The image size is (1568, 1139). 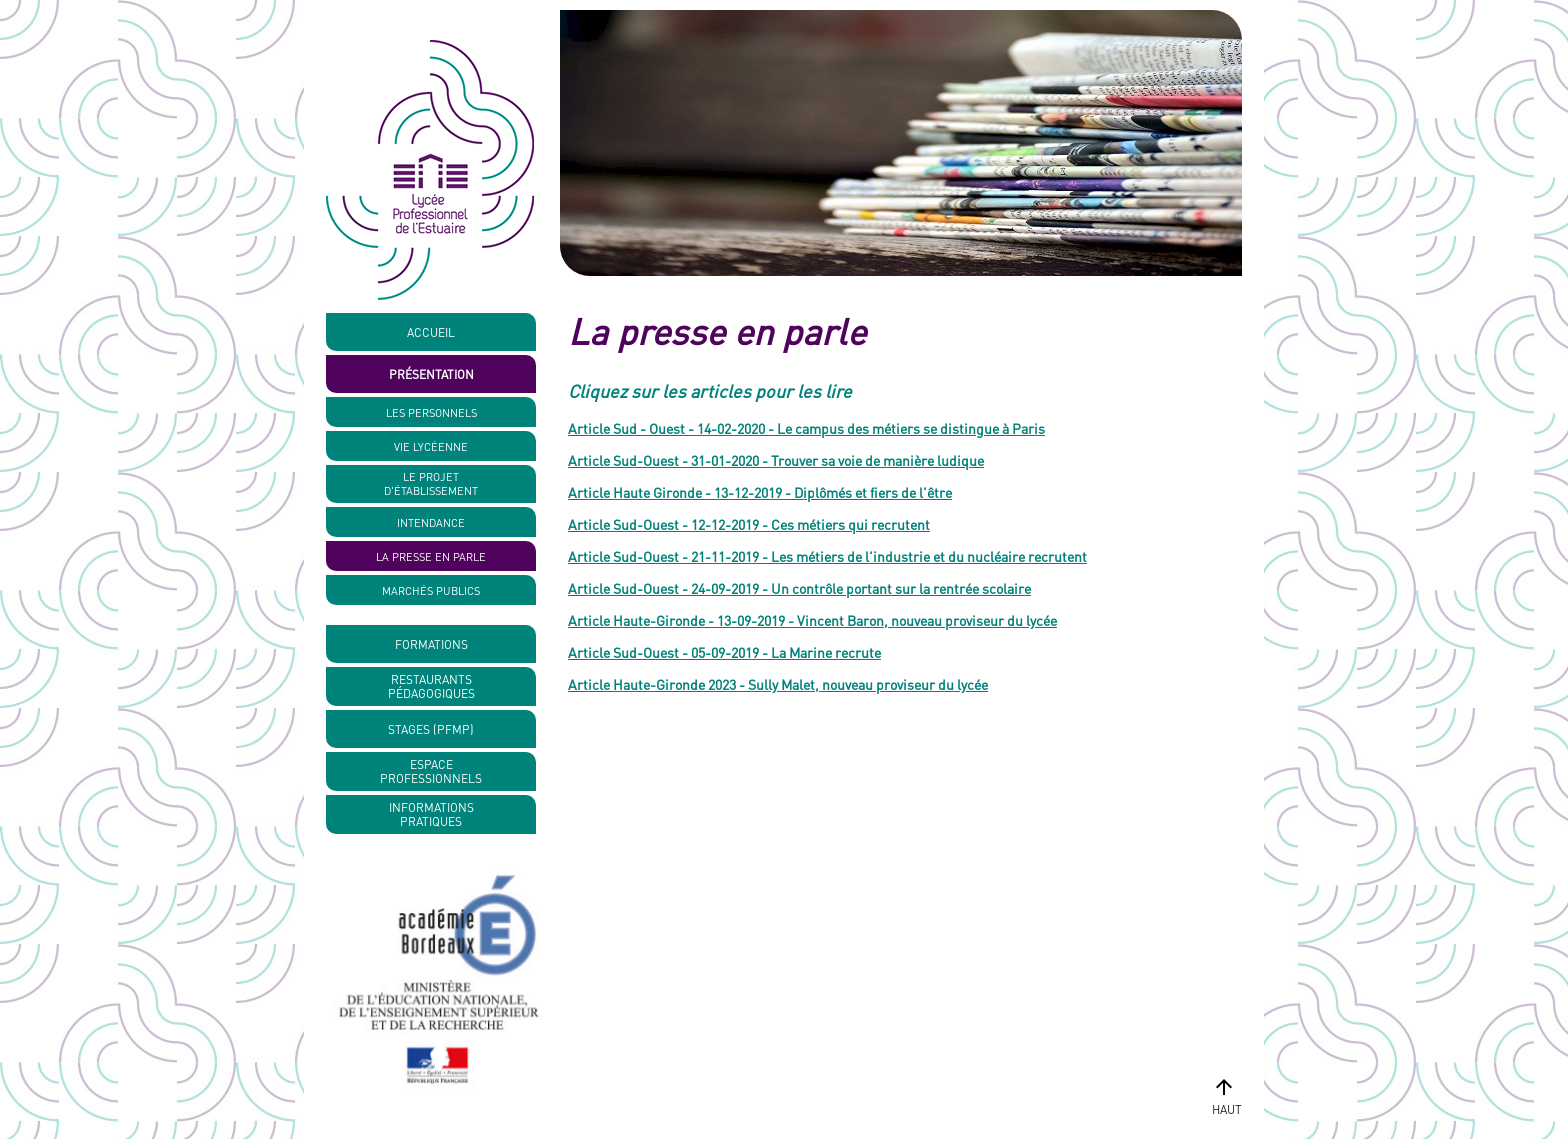 What do you see at coordinates (827, 556) in the screenshot?
I see `Article Sud-Ouest - 21-11-2019 - Les métiers de l'industrie et du nucléaire recrutent` at bounding box center [827, 556].